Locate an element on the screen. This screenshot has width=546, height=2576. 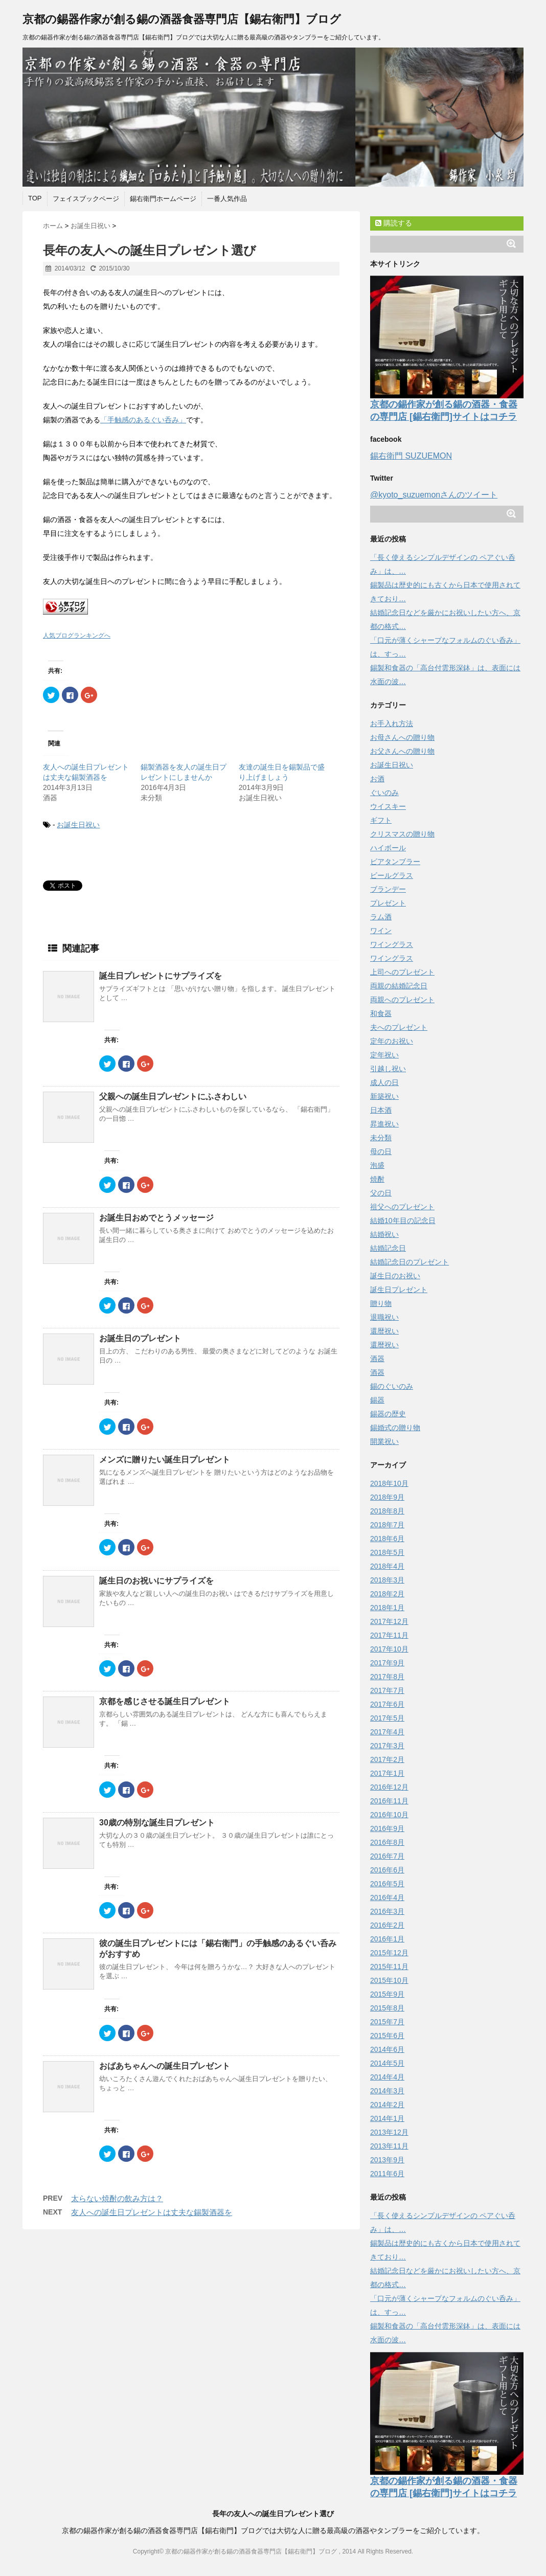
2017年2月 is located at coordinates (387, 1759).